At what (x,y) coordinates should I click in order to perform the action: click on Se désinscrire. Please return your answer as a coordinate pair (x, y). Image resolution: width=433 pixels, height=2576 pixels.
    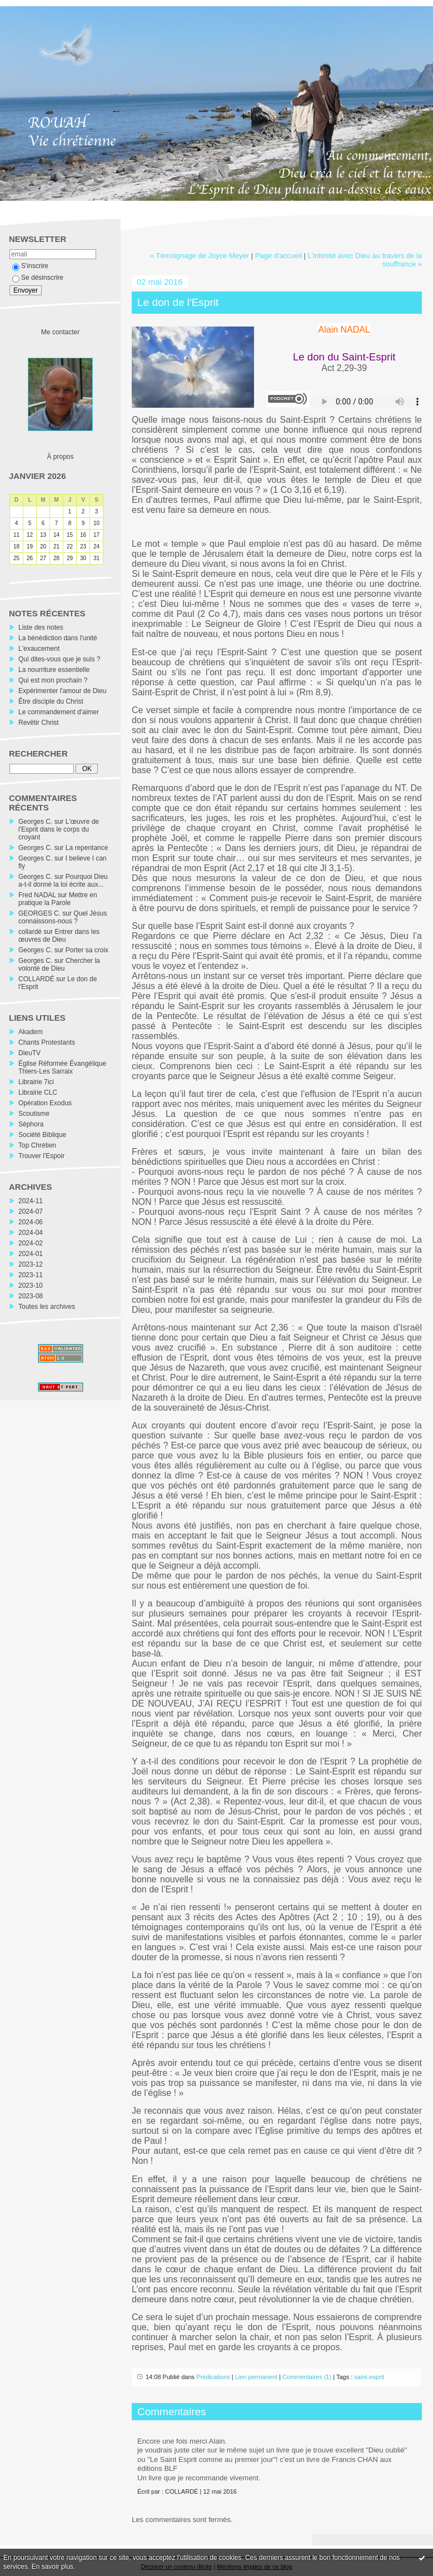
    Looking at the image, I should click on (37, 277).